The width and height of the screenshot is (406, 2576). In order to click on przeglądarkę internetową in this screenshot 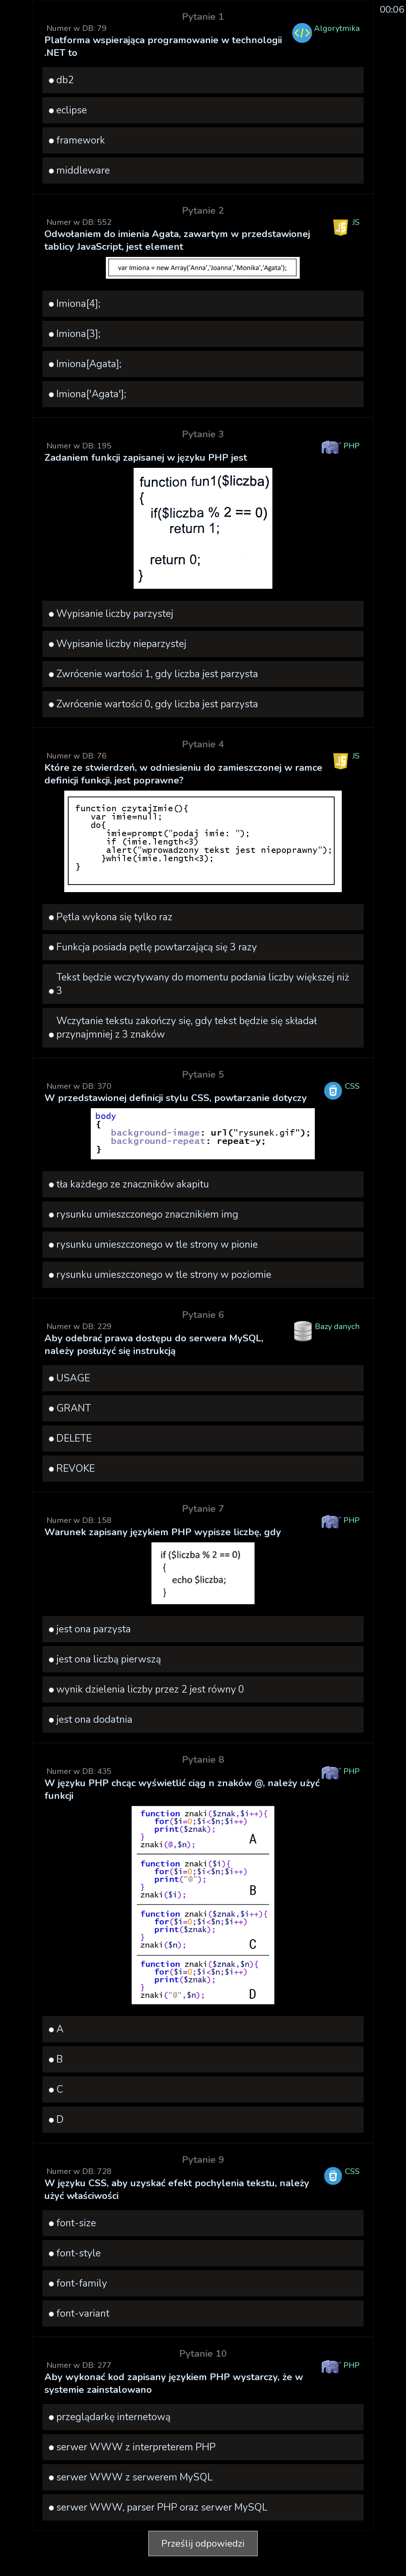, I will do `click(113, 2417)`.